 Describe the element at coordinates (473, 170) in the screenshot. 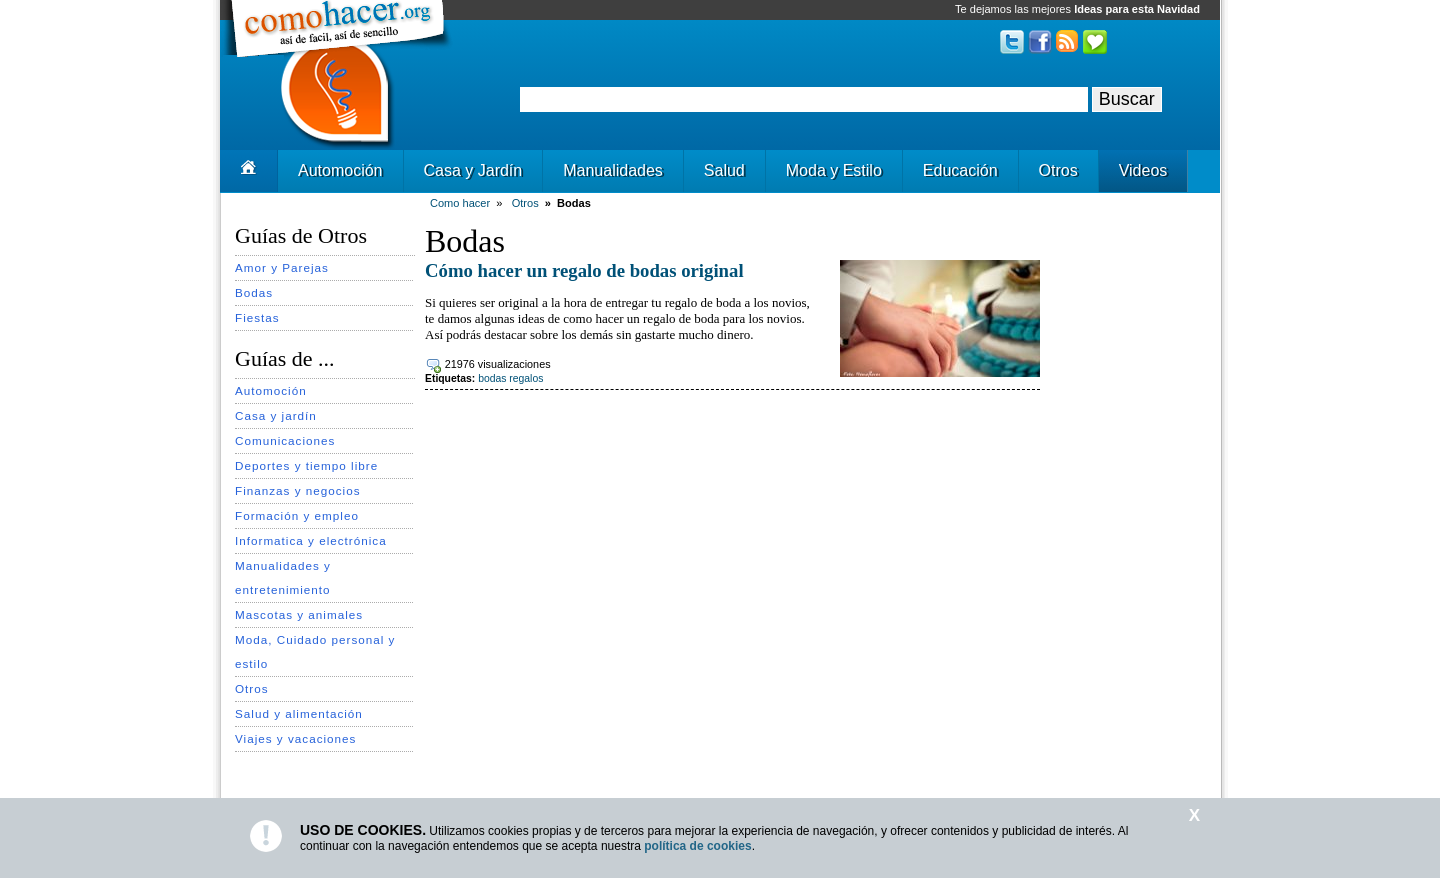

I see `Casa y Jardín` at that location.